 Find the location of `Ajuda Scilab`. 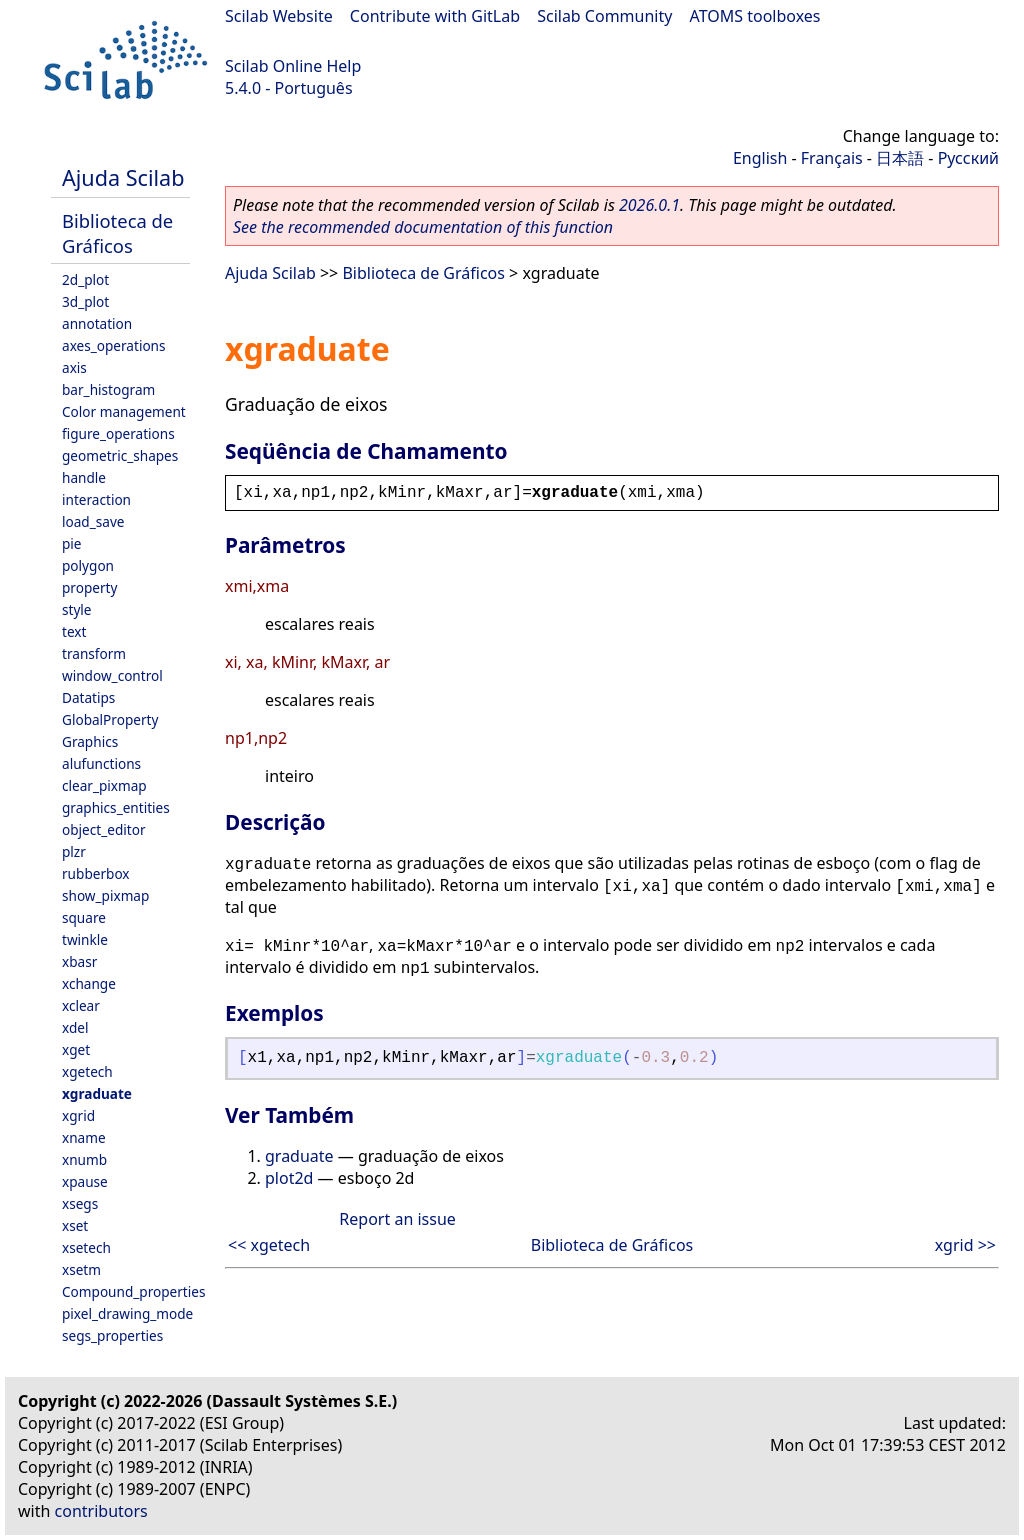

Ajuda Scilab is located at coordinates (123, 177).